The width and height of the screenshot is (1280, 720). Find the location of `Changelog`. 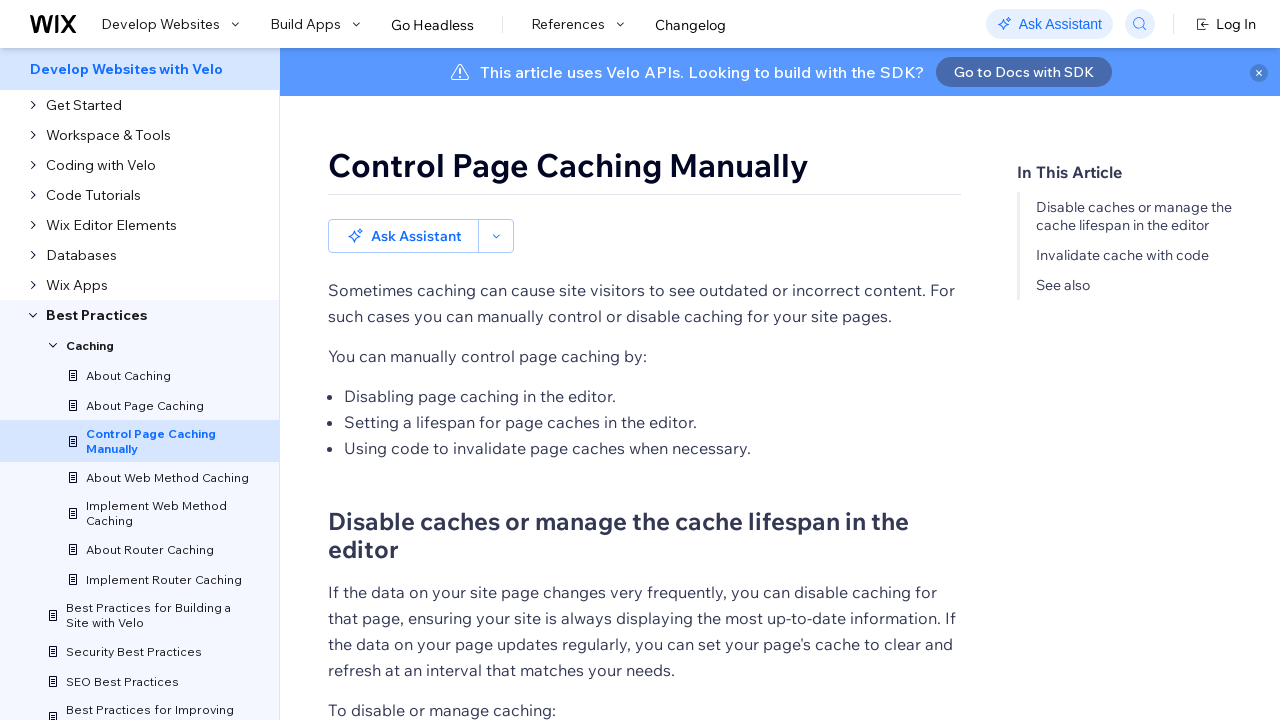

Changelog is located at coordinates (690, 25).